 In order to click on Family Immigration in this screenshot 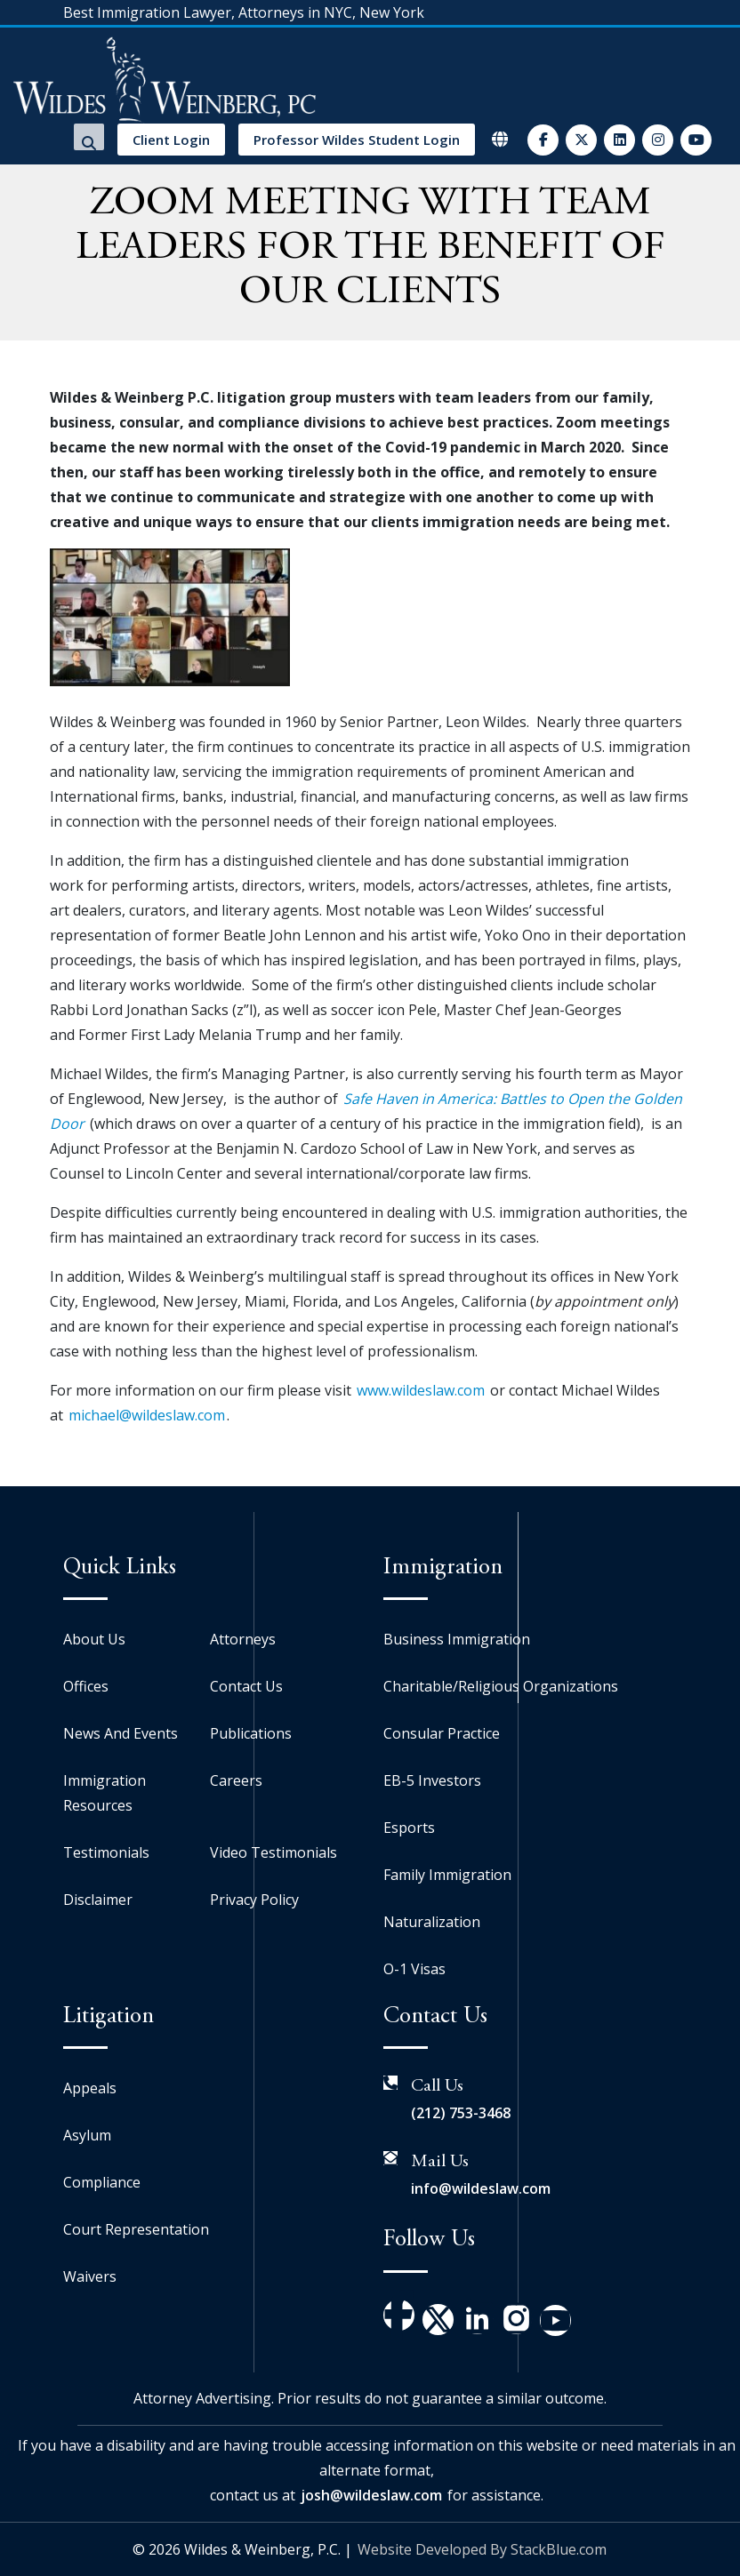, I will do `click(447, 1874)`.